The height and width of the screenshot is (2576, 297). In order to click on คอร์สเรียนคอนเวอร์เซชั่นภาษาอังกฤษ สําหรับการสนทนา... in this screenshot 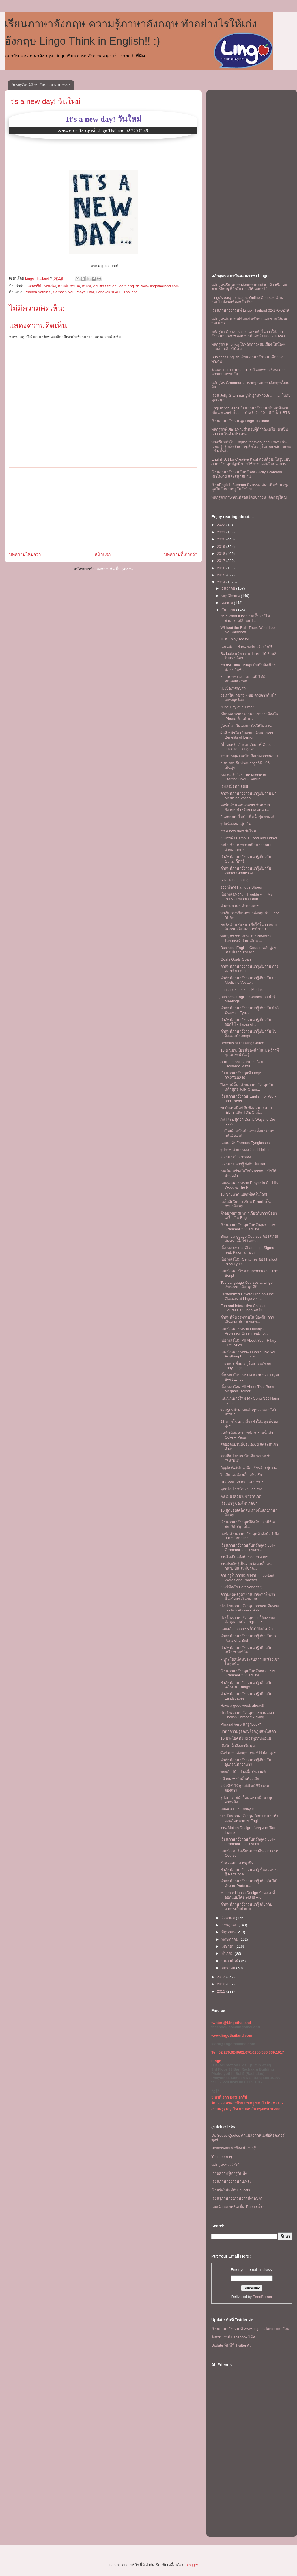, I will do `click(245, 807)`.